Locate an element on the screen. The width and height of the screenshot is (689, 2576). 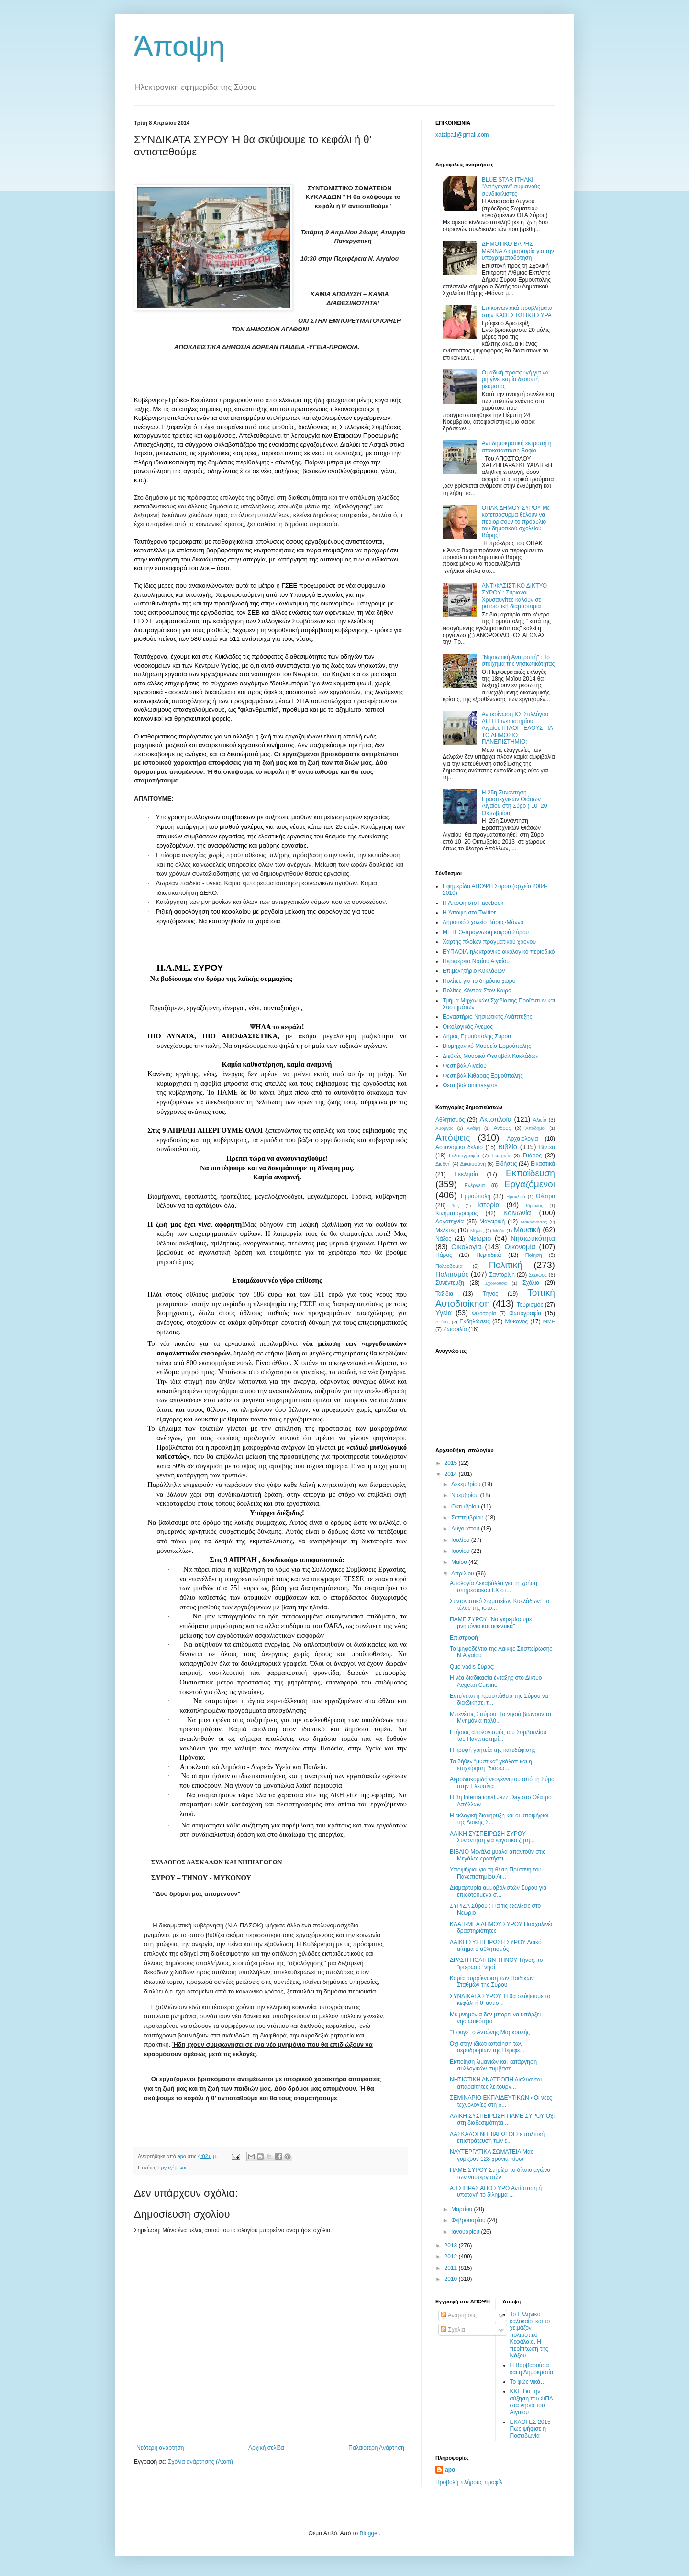
Νάξος is located at coordinates (443, 1238).